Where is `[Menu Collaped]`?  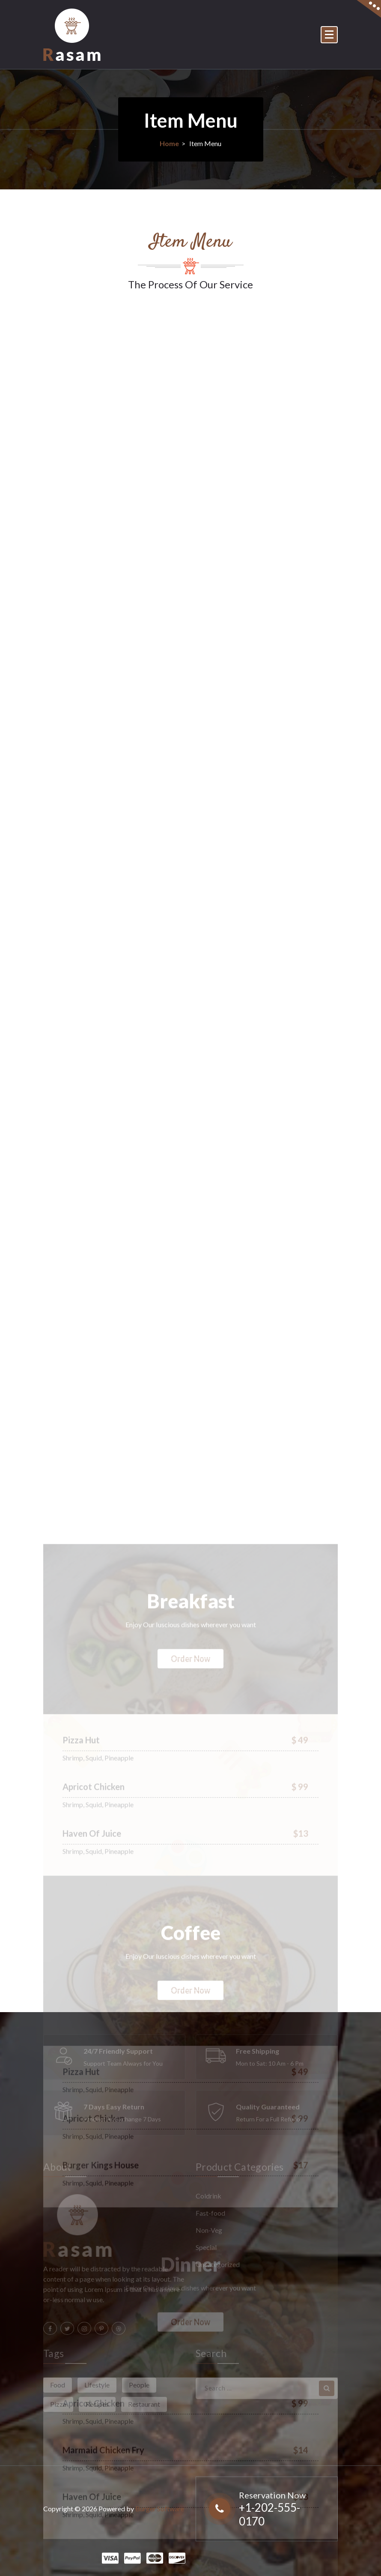 [Menu Collaped] is located at coordinates (329, 34).